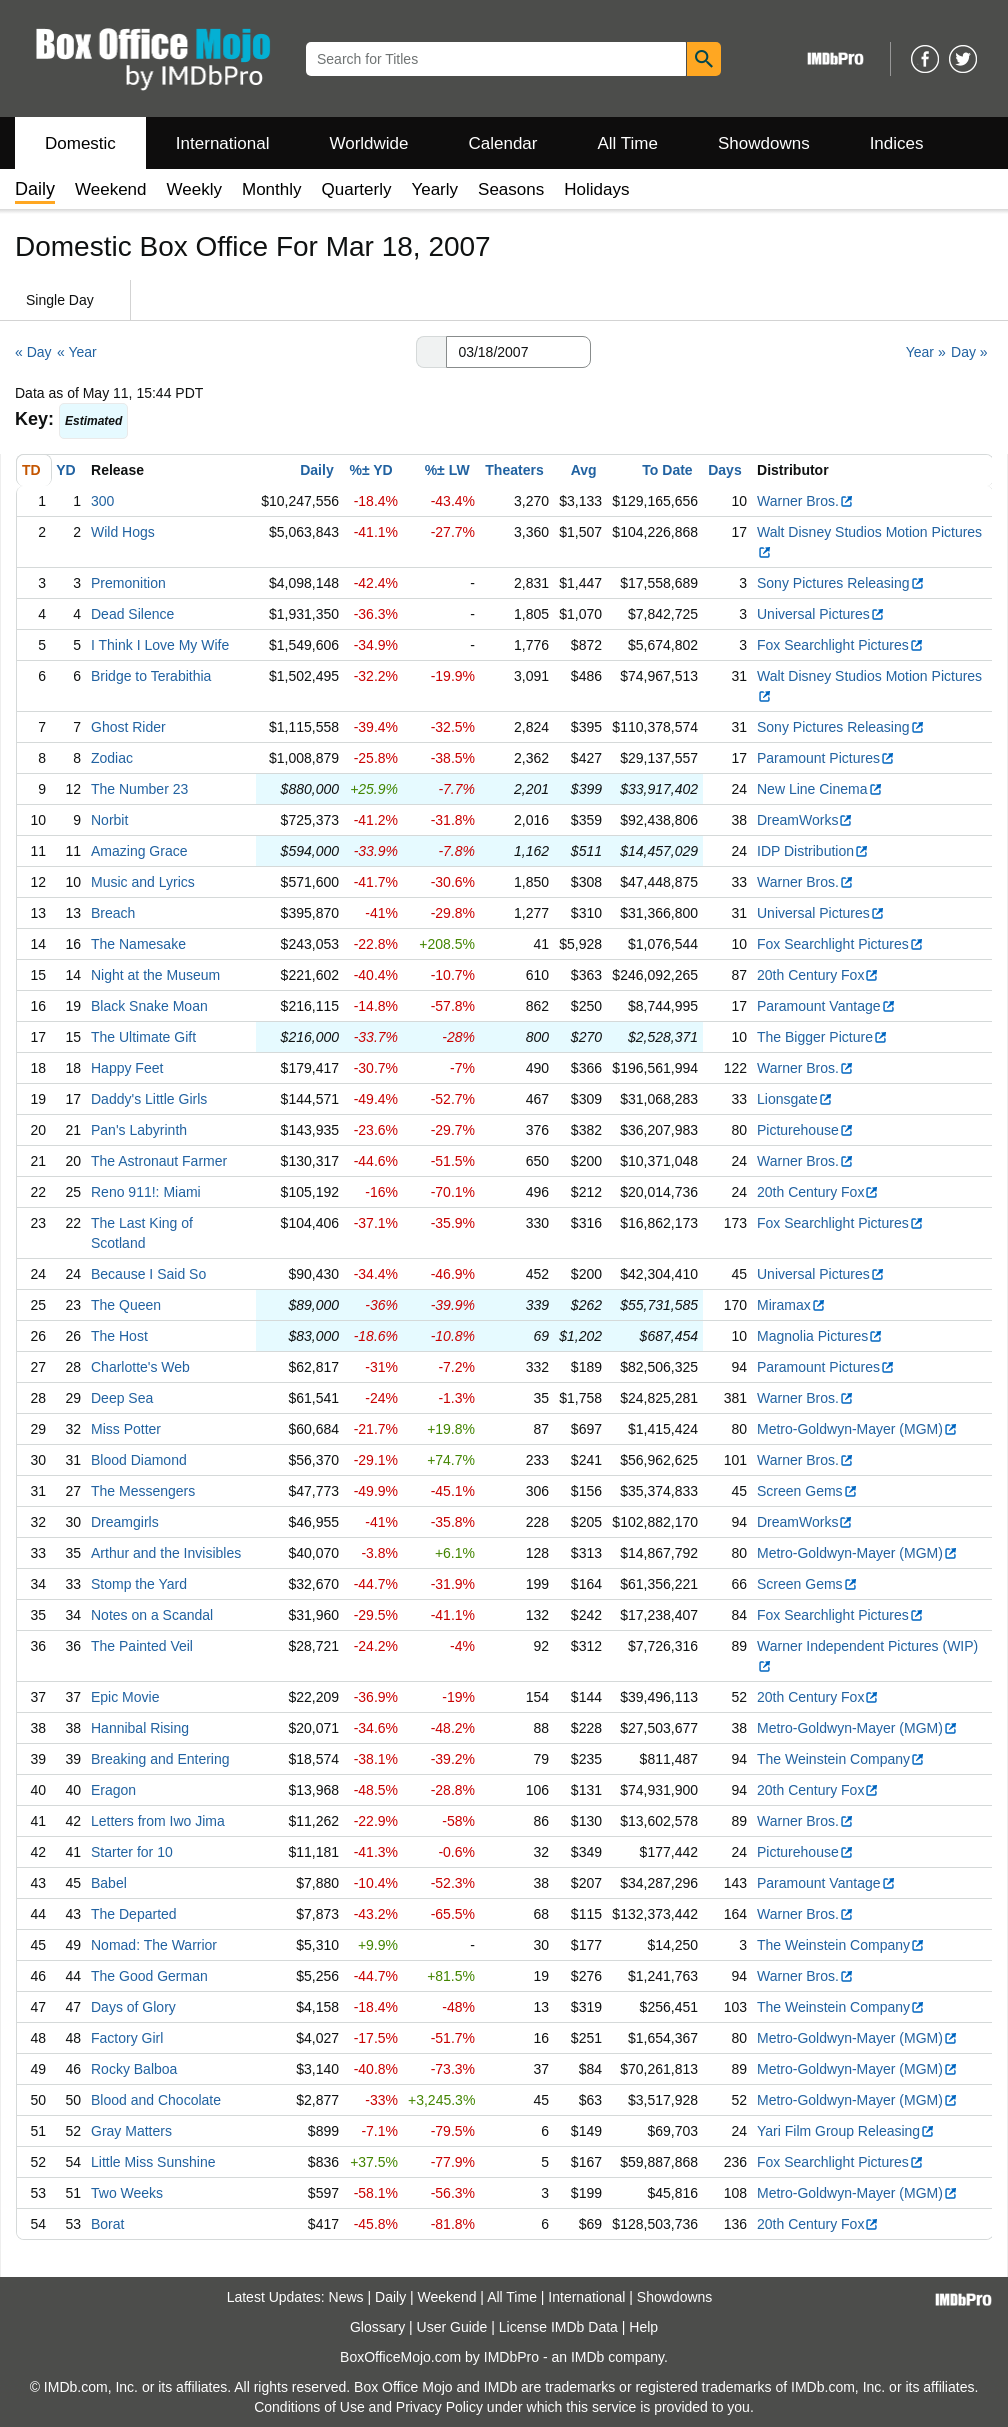 The height and width of the screenshot is (2427, 1008). Describe the element at coordinates (439, 2407) in the screenshot. I see `Privacy Policy` at that location.